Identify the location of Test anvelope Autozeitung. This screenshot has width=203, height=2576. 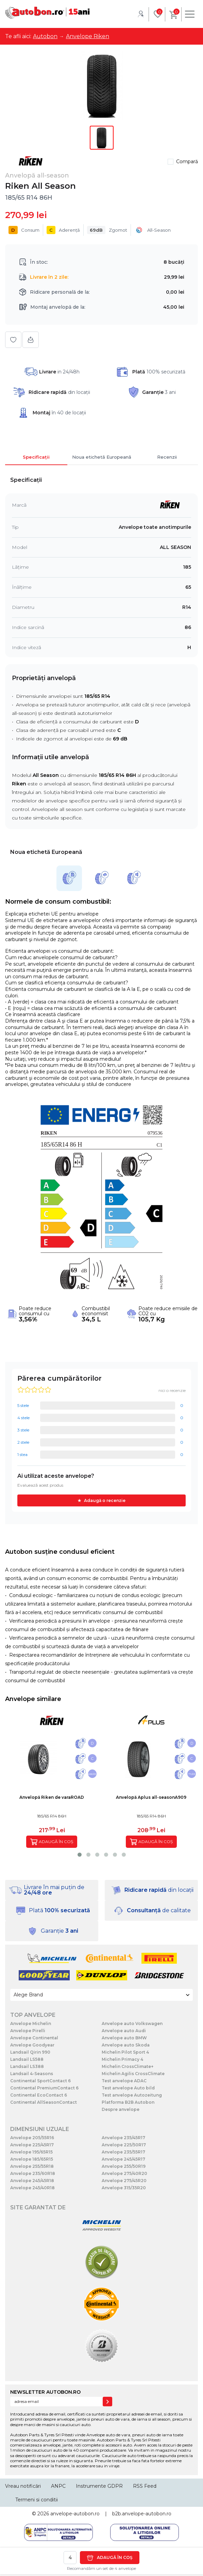
(132, 2095).